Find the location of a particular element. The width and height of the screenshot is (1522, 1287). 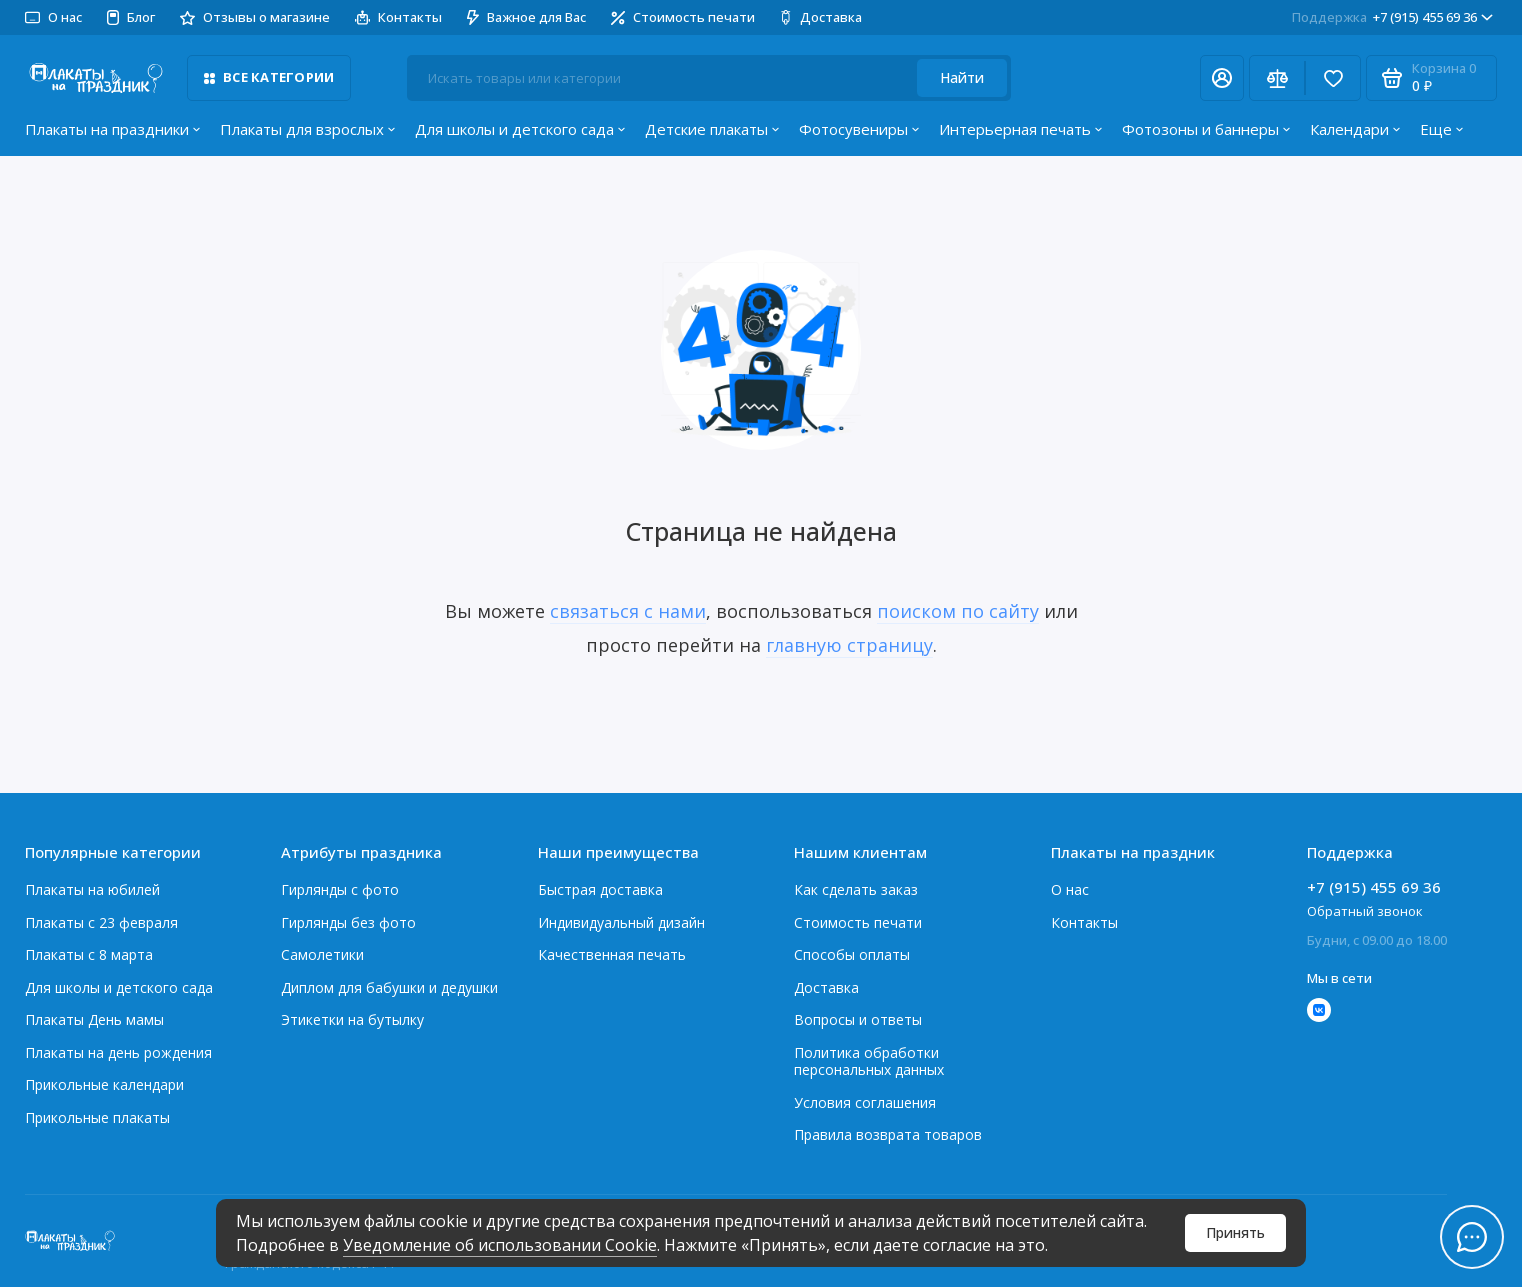

Быстрая доставка is located at coordinates (600, 889).